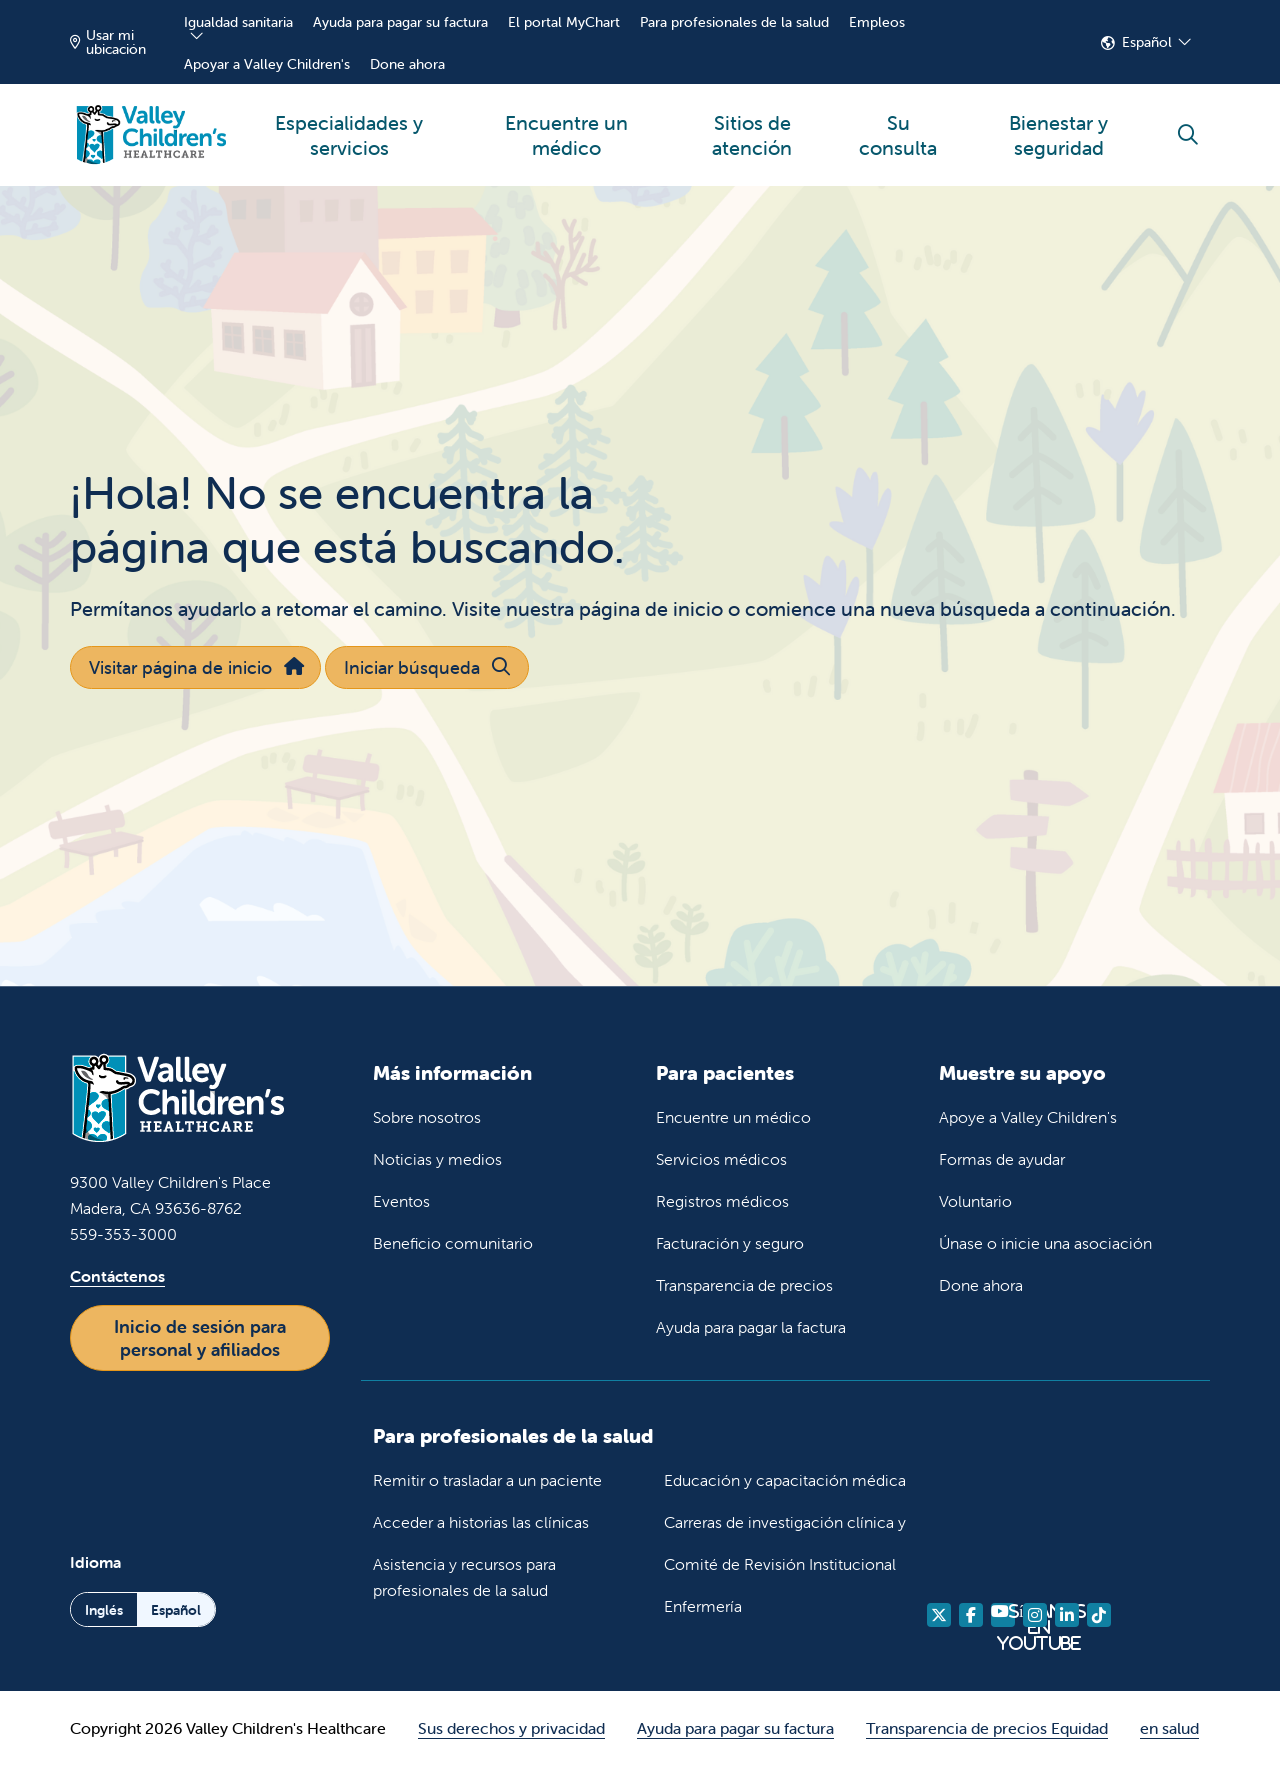 This screenshot has height=1765, width=1280. What do you see at coordinates (1147, 42) in the screenshot?
I see `Español` at bounding box center [1147, 42].